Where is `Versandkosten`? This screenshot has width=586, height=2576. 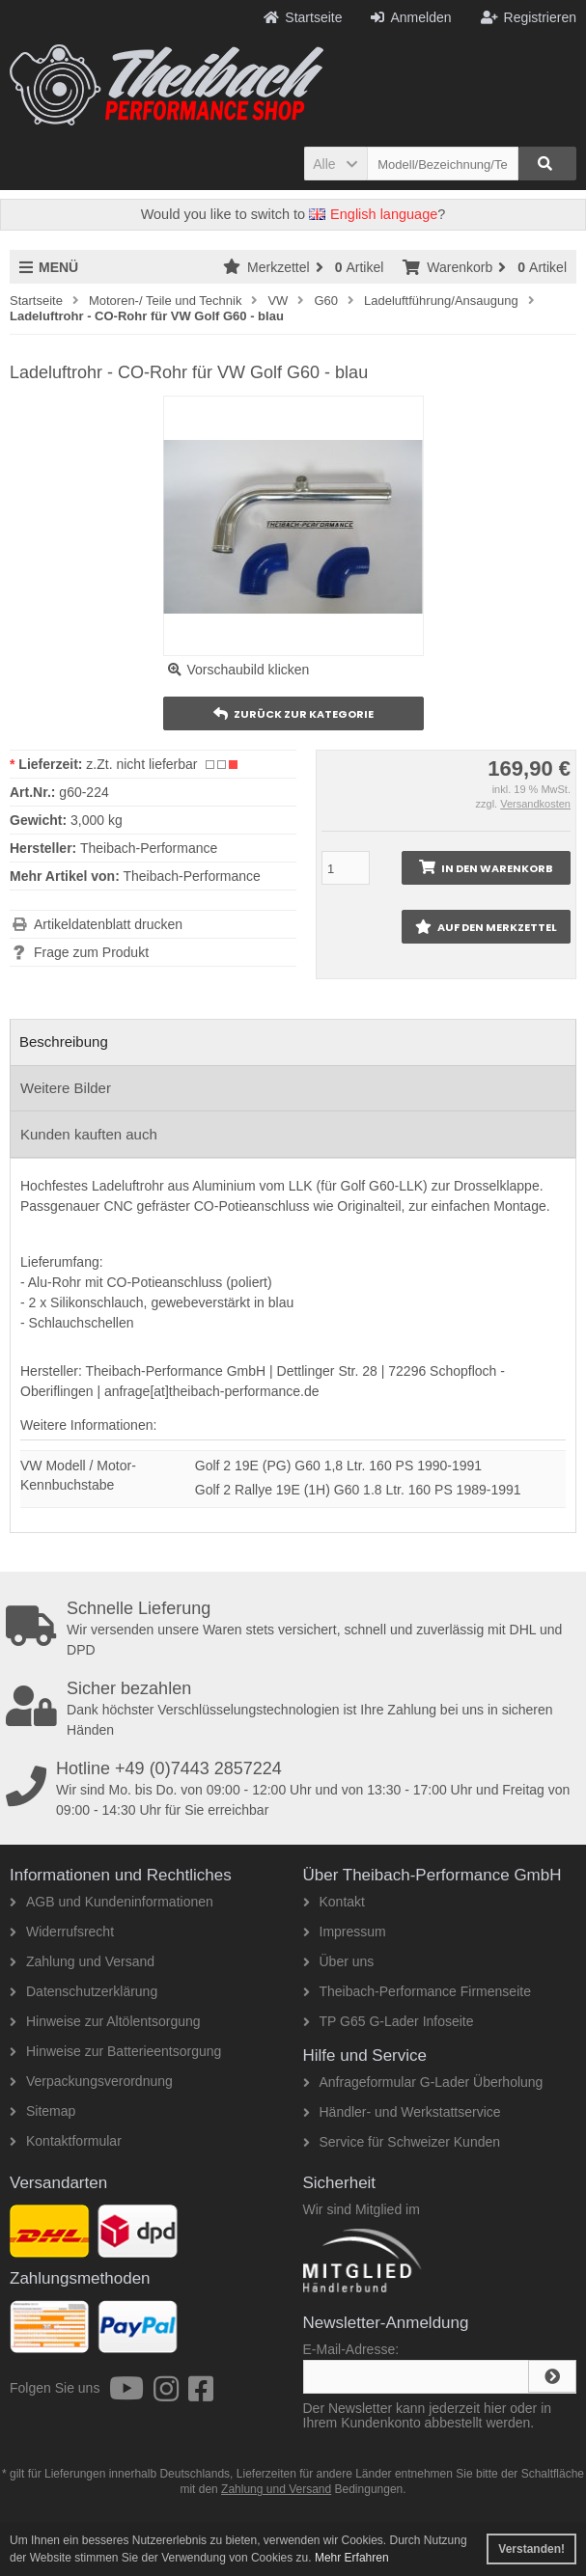 Versandkosten is located at coordinates (535, 803).